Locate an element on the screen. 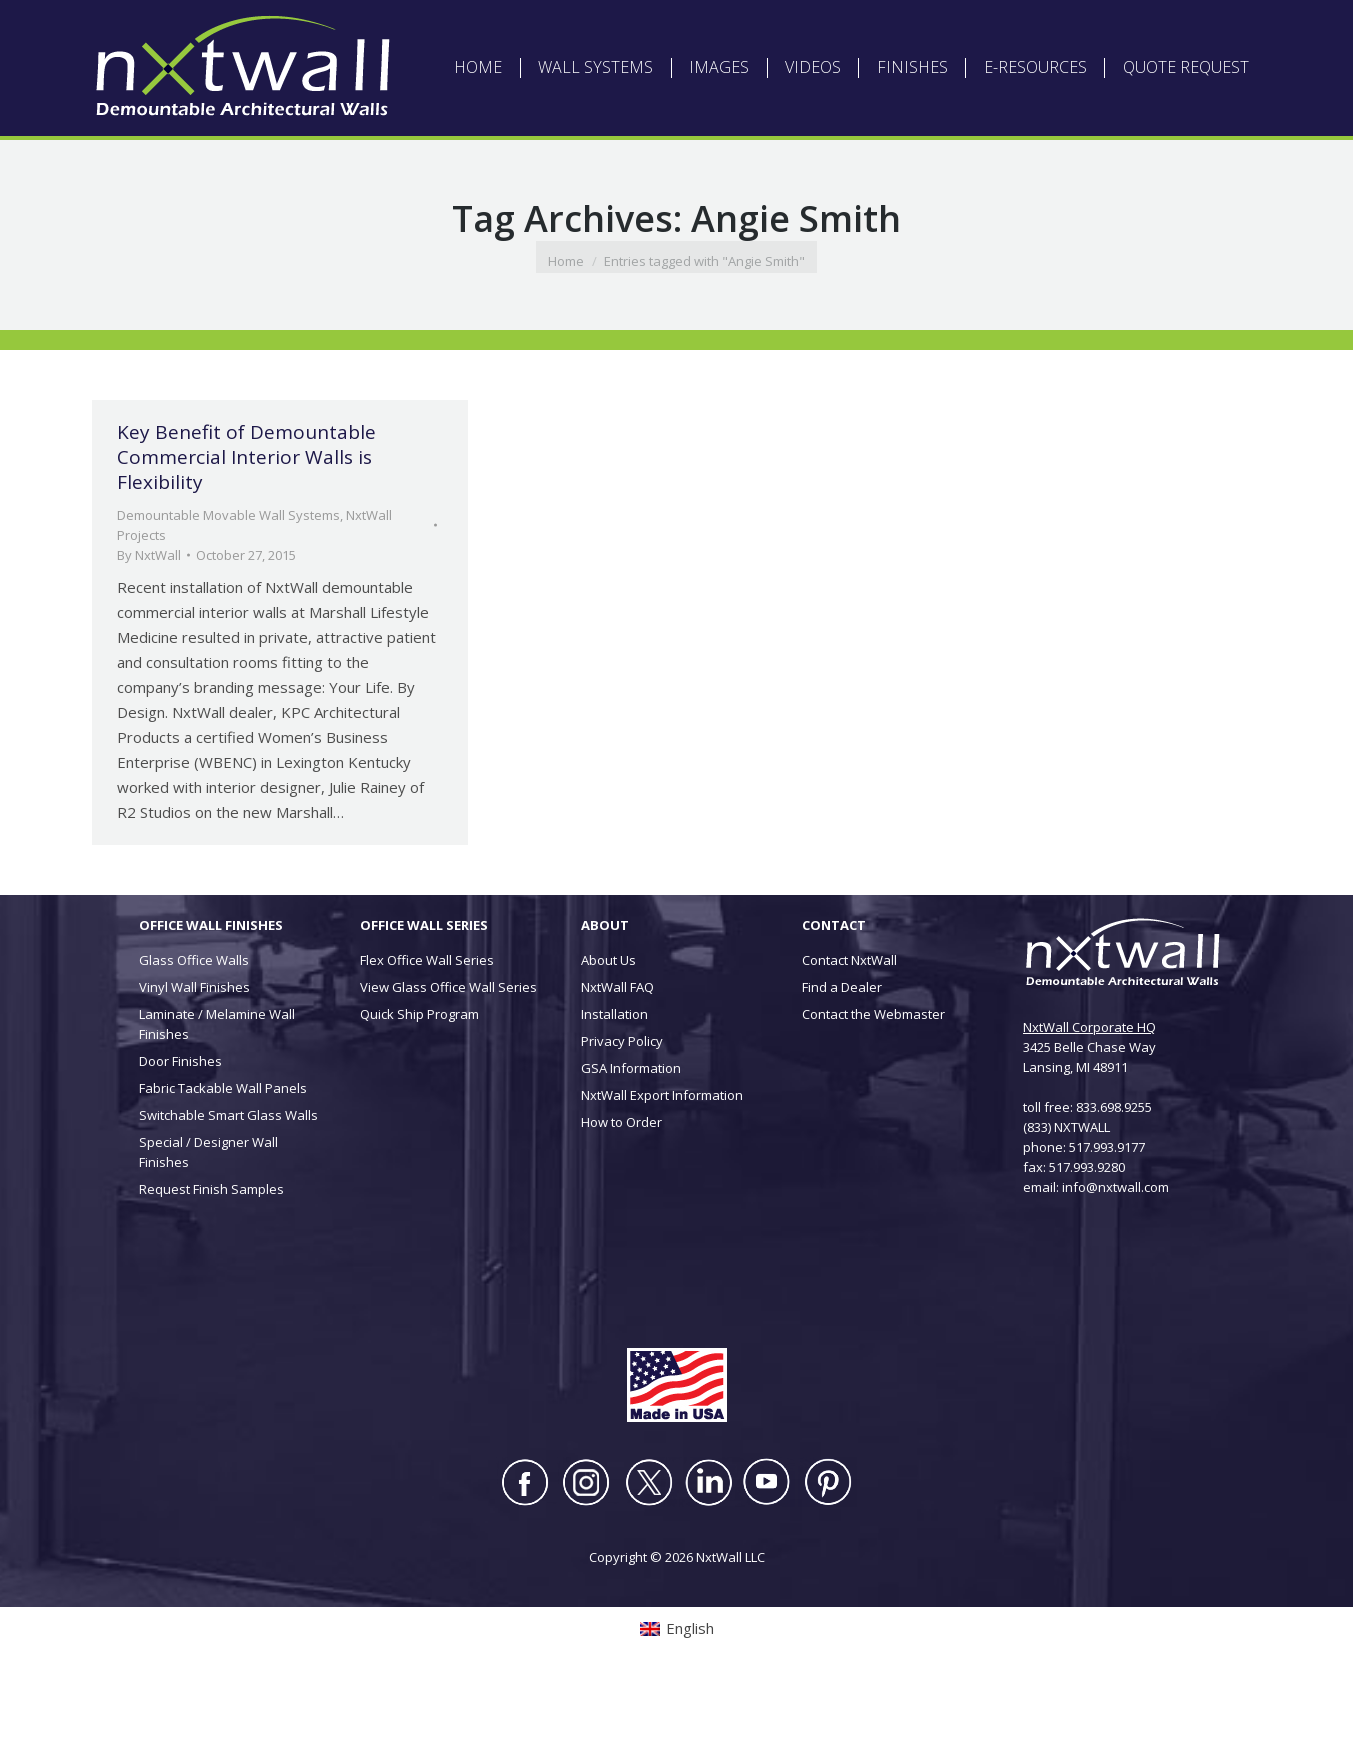 The width and height of the screenshot is (1353, 1741). Switchable Smart Glass Walls is located at coordinates (228, 1176).